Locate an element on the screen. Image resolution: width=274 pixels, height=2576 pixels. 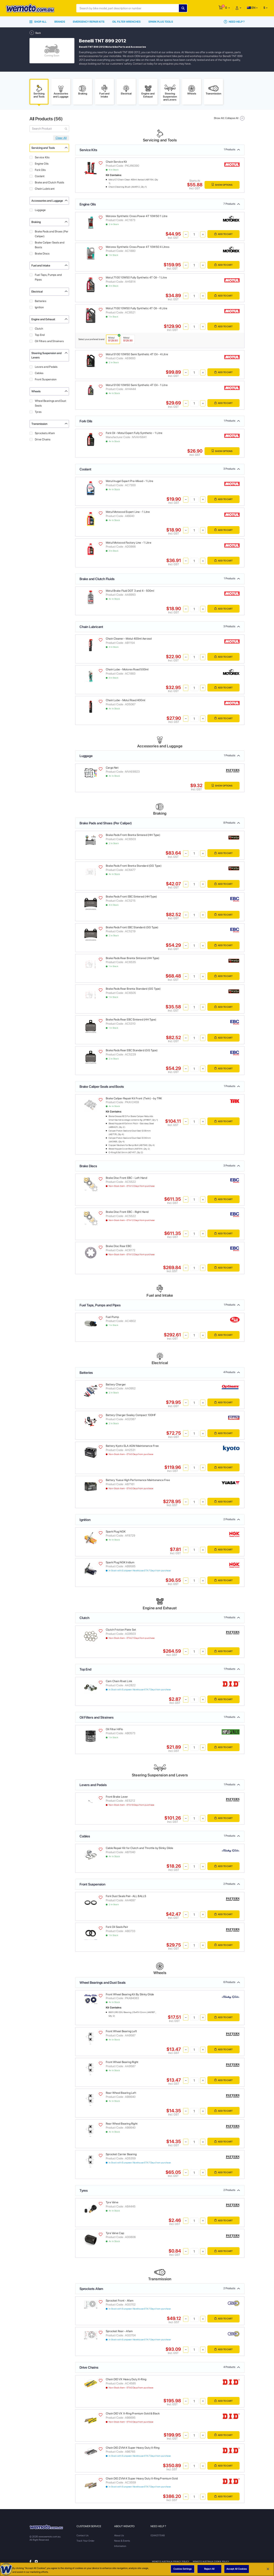
Sprocket Rear - Afam is located at coordinates (119, 2331).